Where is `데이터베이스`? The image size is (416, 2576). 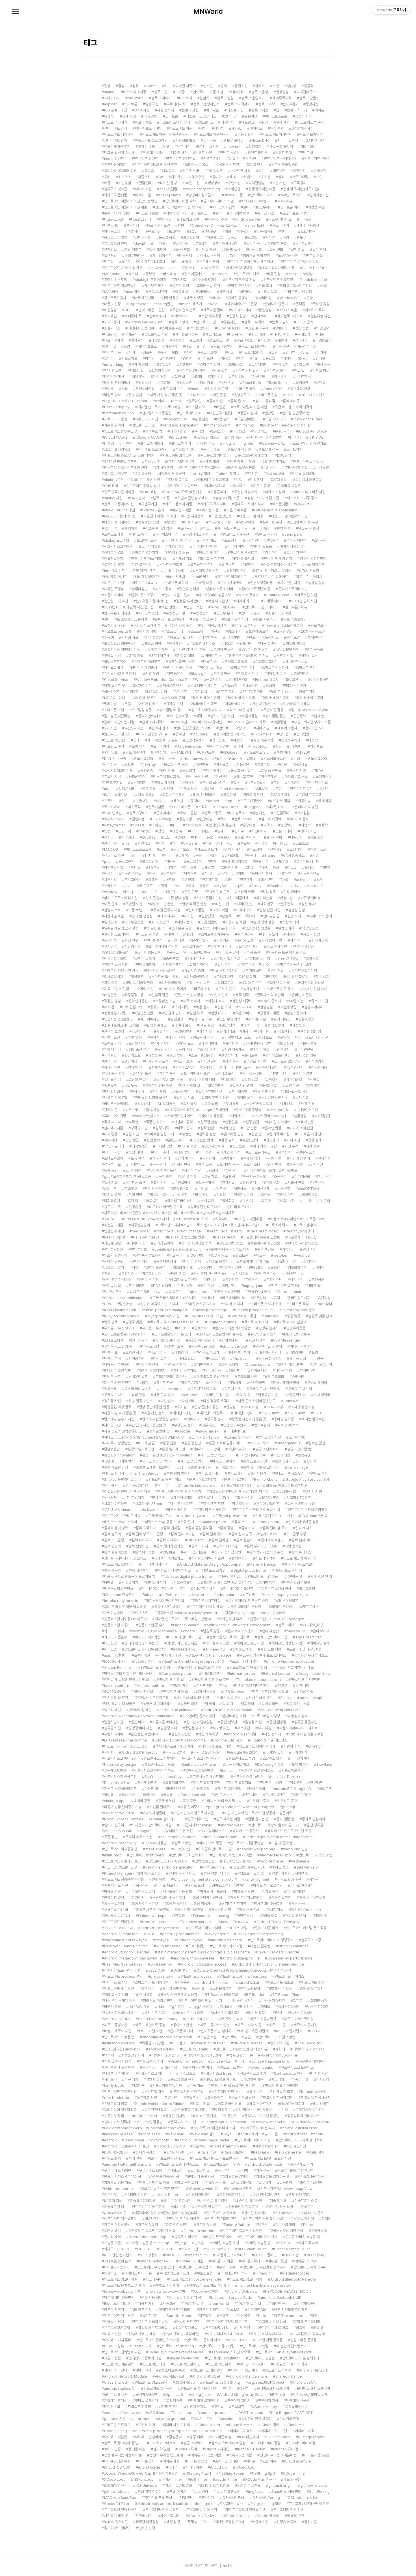 데이터베이스 is located at coordinates (199, 831).